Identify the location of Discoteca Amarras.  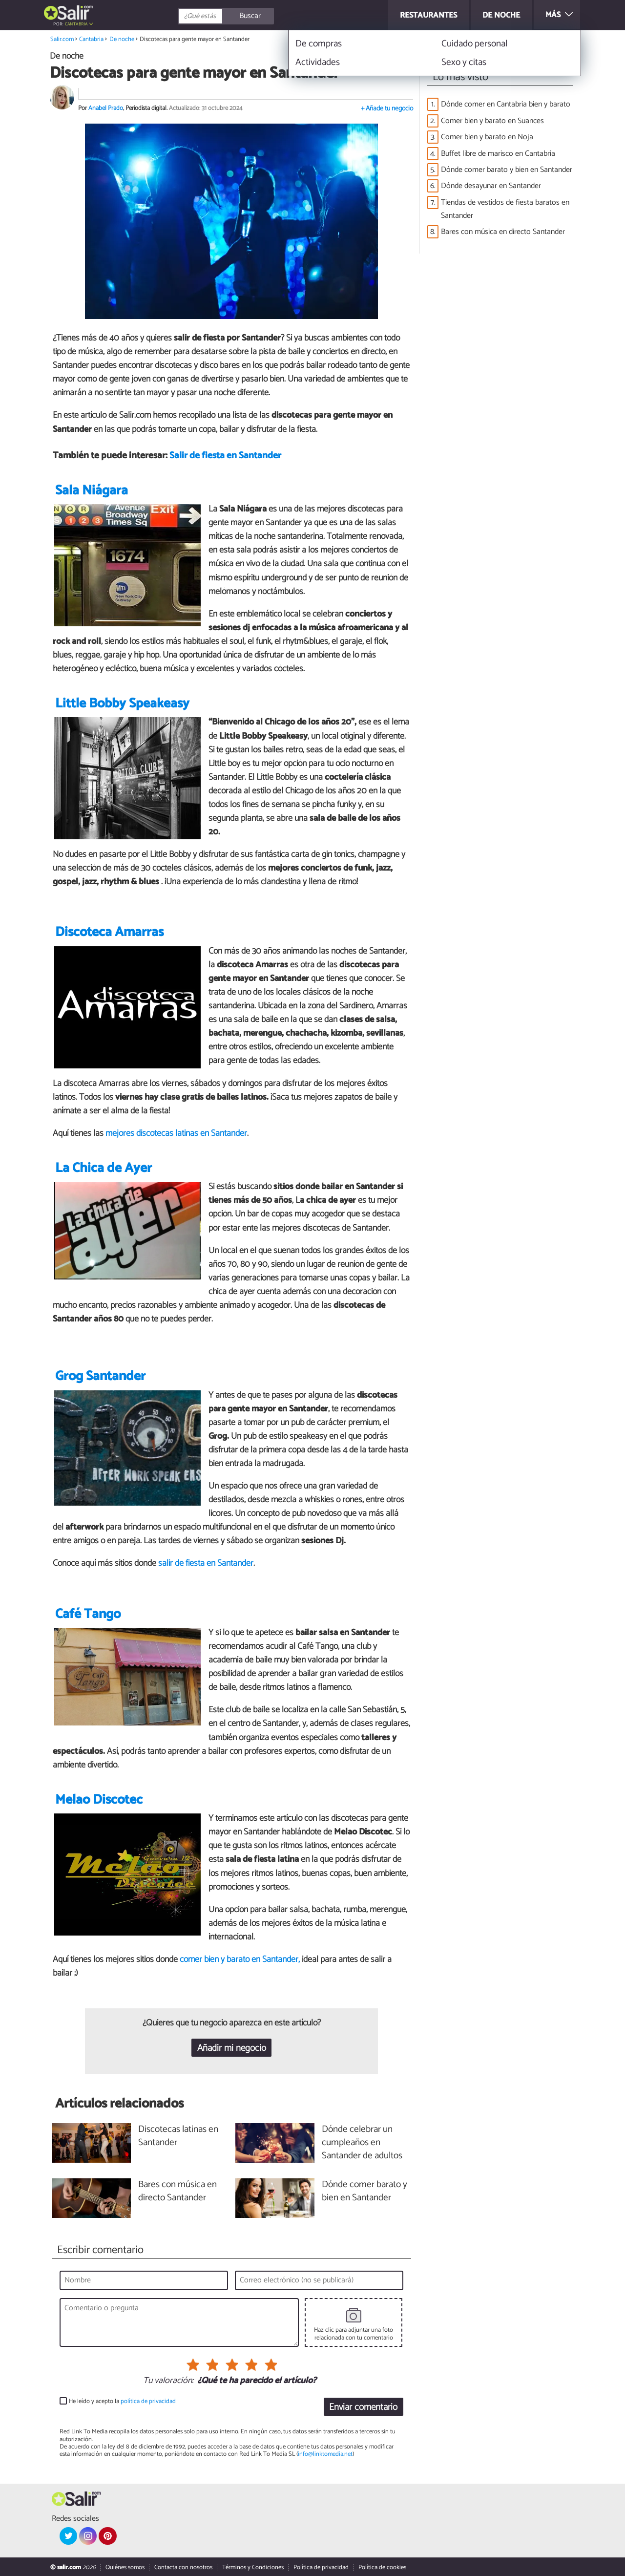
(109, 932).